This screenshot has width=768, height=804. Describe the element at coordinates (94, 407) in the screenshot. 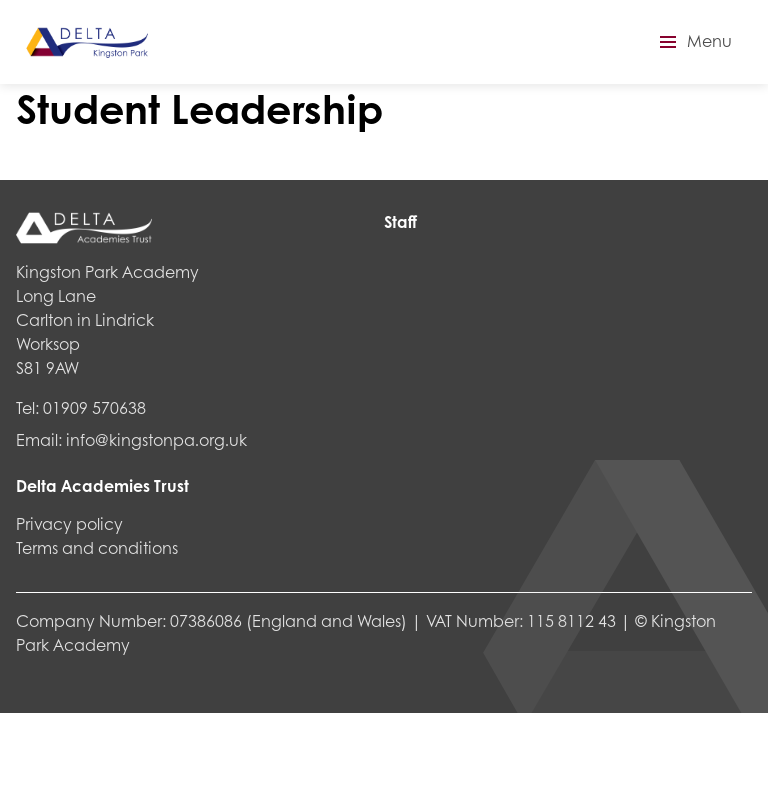

I see `01909 570638` at that location.